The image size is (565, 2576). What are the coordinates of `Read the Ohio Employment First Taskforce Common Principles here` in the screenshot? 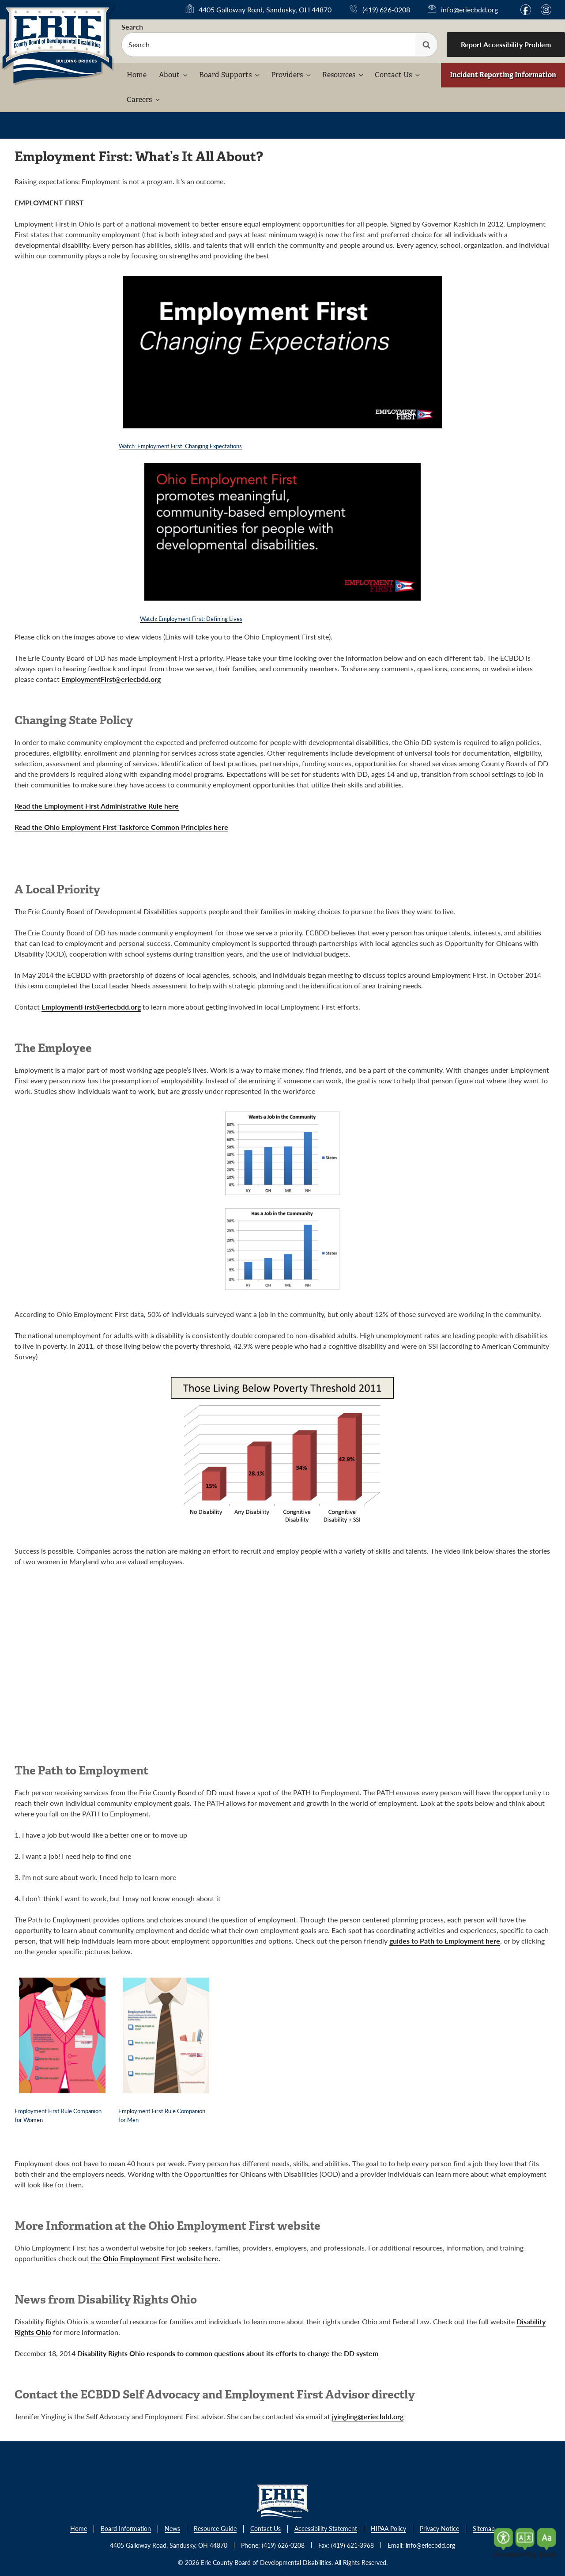 It's located at (121, 827).